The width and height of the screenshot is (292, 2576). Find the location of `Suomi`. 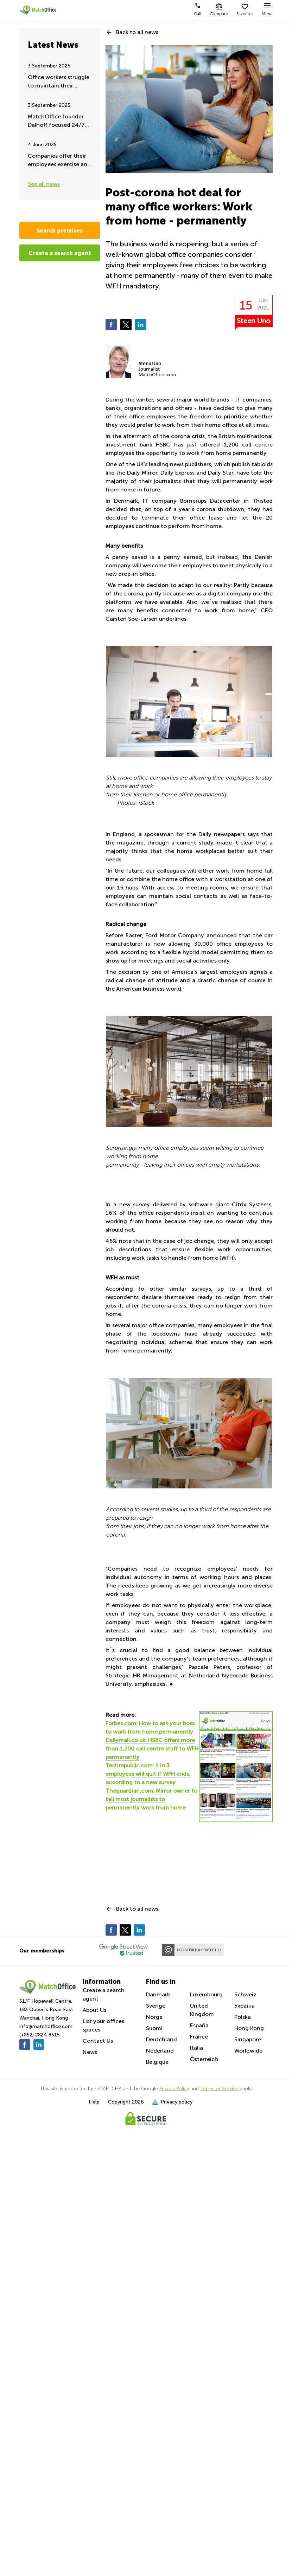

Suomi is located at coordinates (154, 2028).